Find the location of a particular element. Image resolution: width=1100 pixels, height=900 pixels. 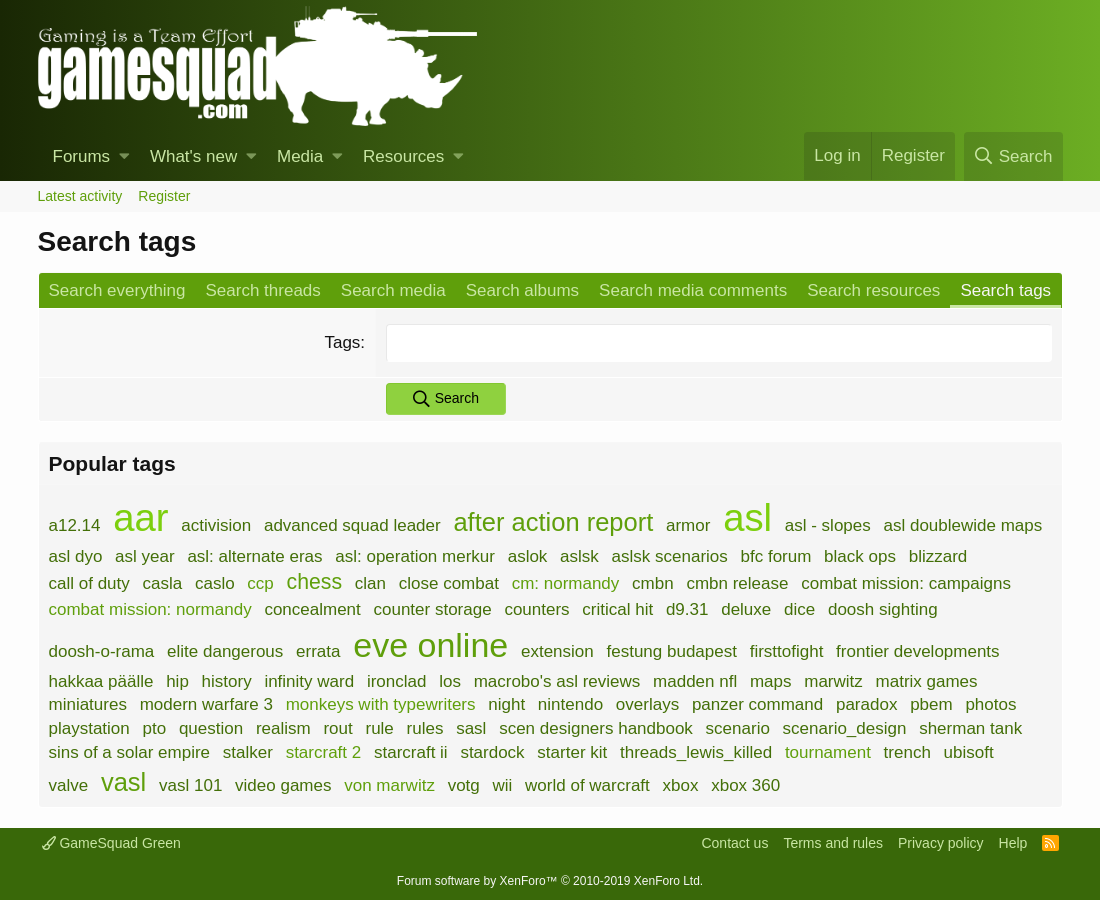

Register is located at coordinates (164, 196).